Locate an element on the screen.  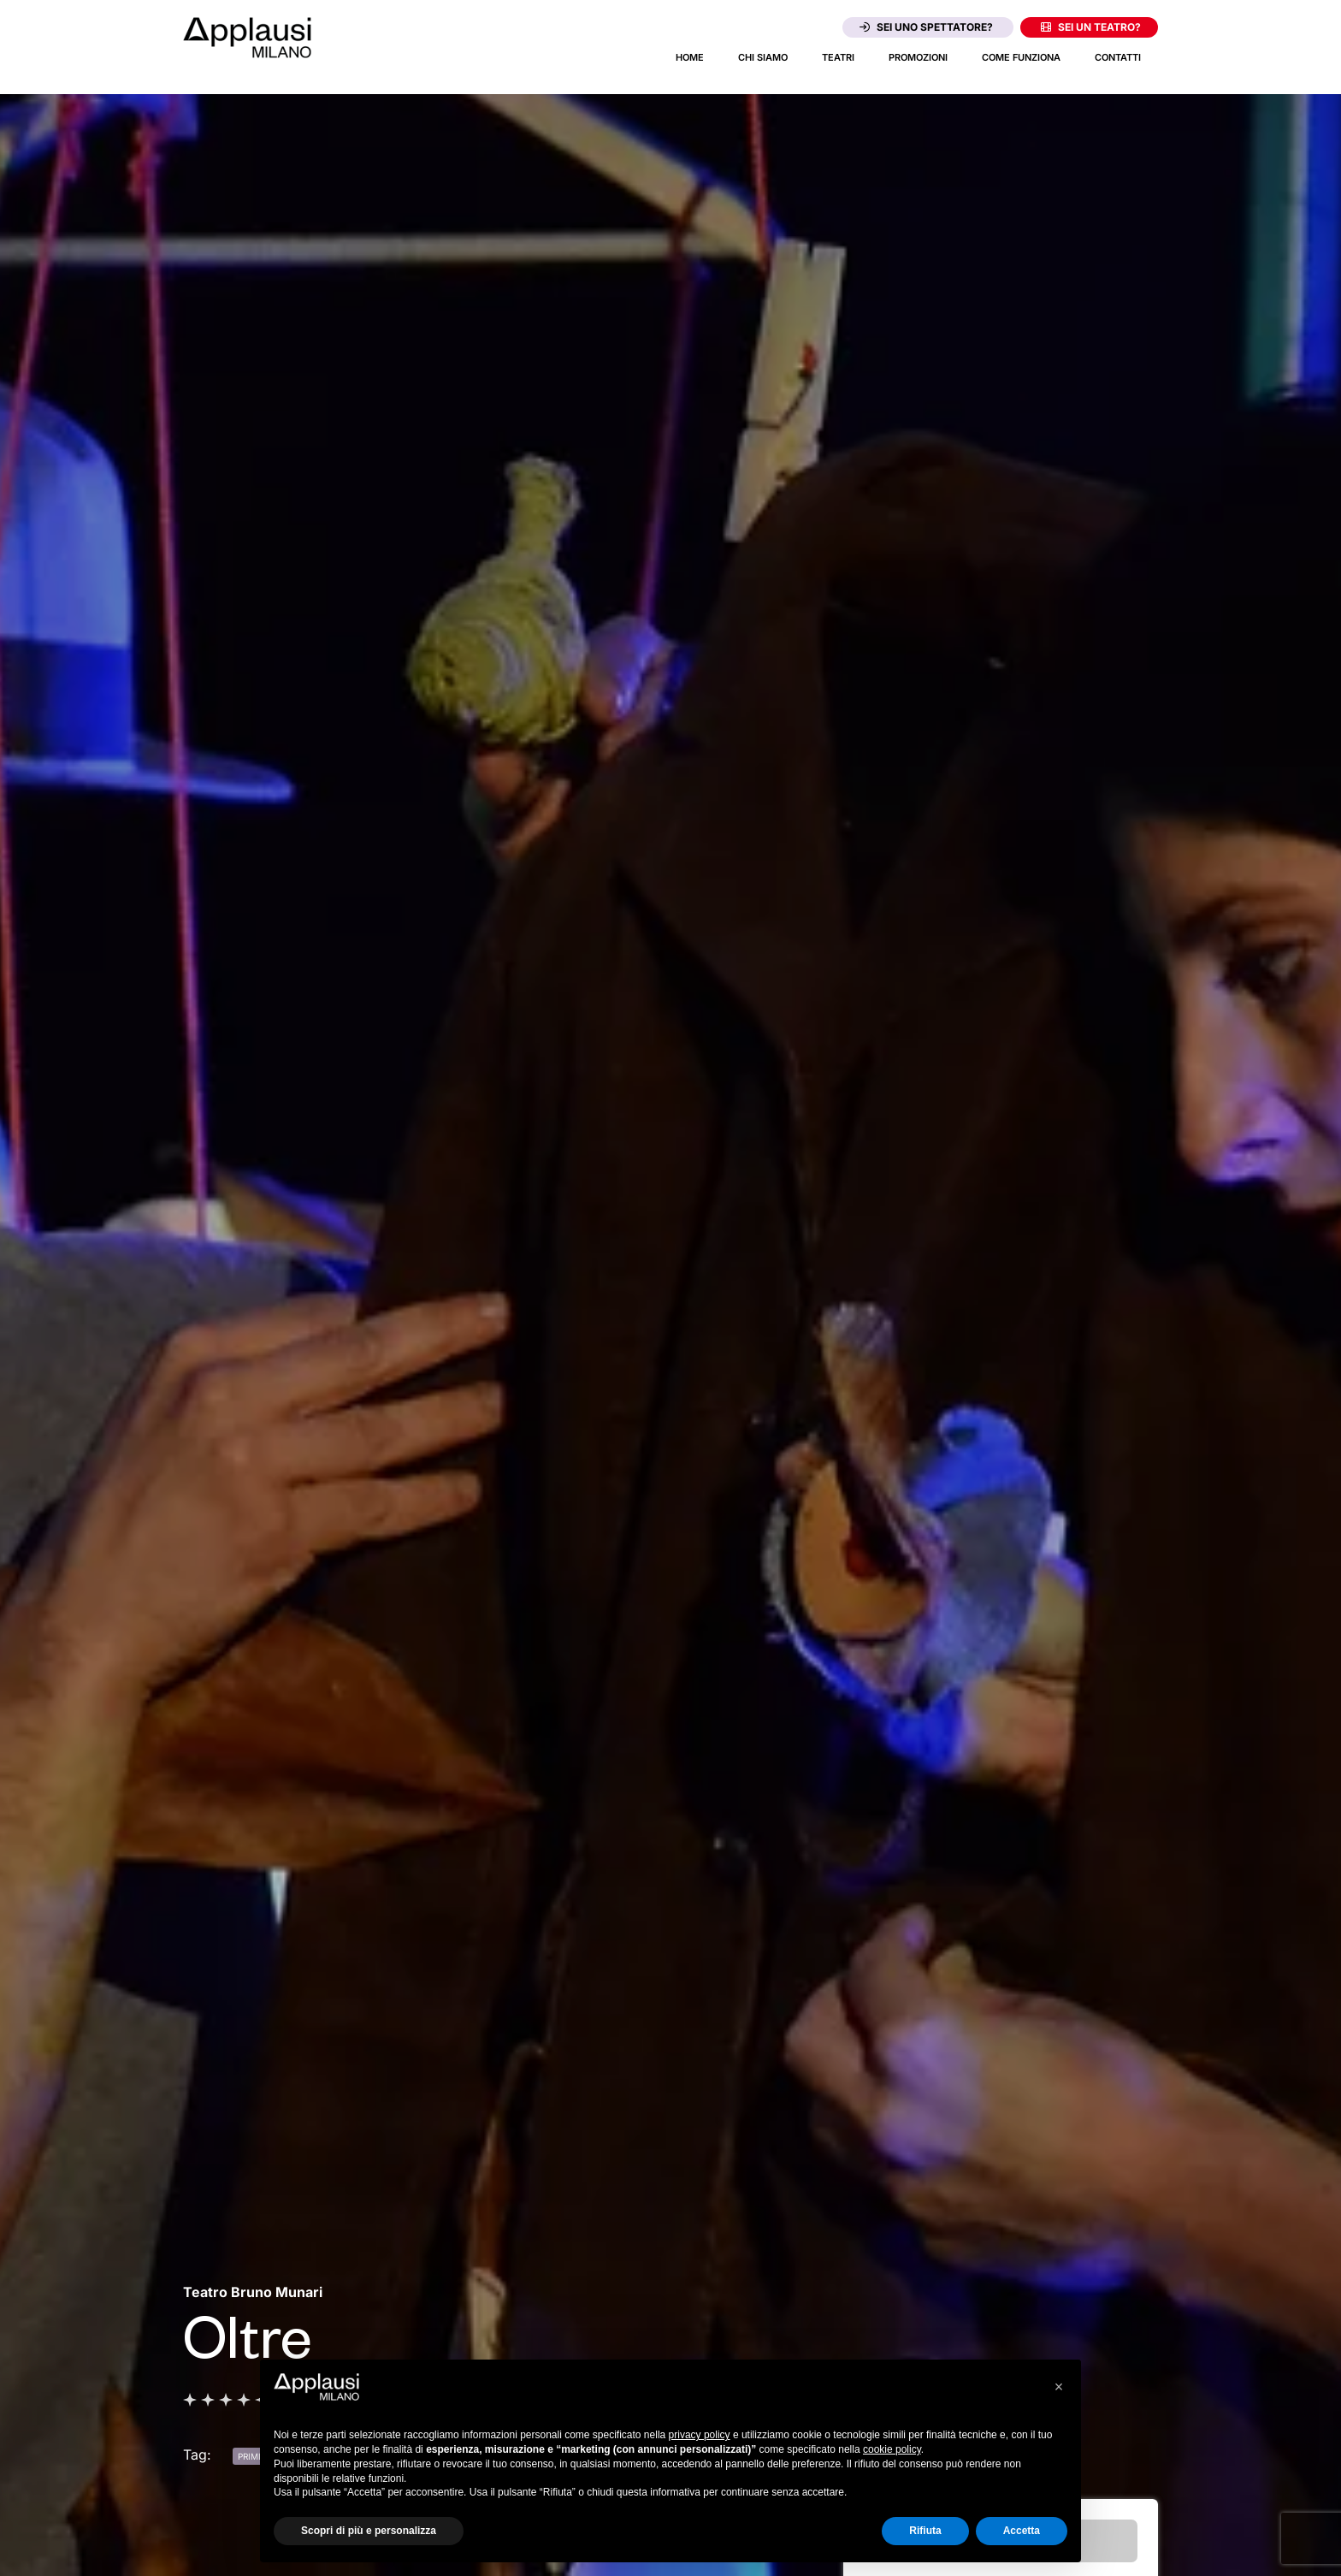
[Vai alla pagina del teatro Teatro Bruno Munari] is located at coordinates (252, 2292).